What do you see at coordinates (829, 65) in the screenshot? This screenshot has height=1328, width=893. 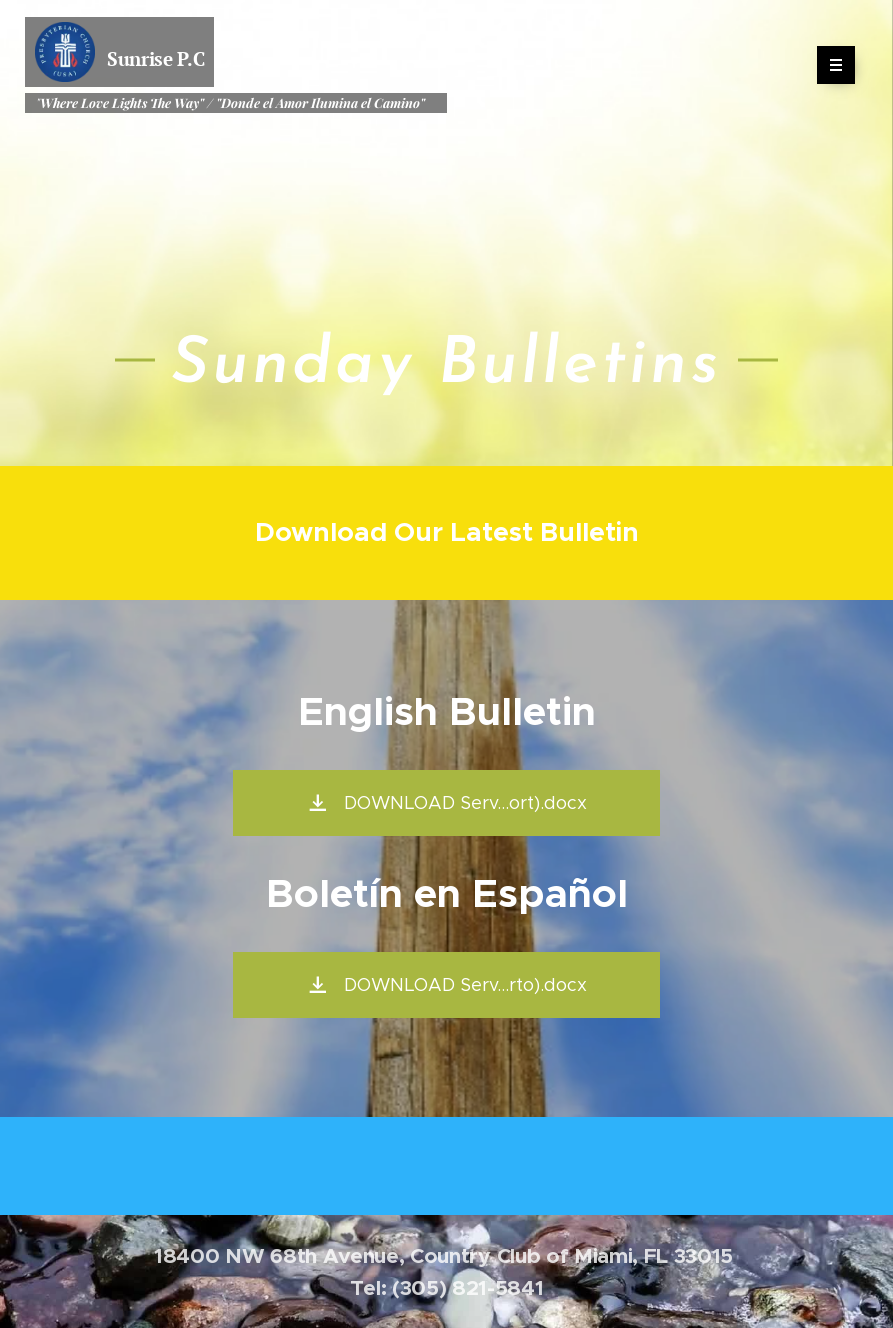 I see `Menu` at bounding box center [829, 65].